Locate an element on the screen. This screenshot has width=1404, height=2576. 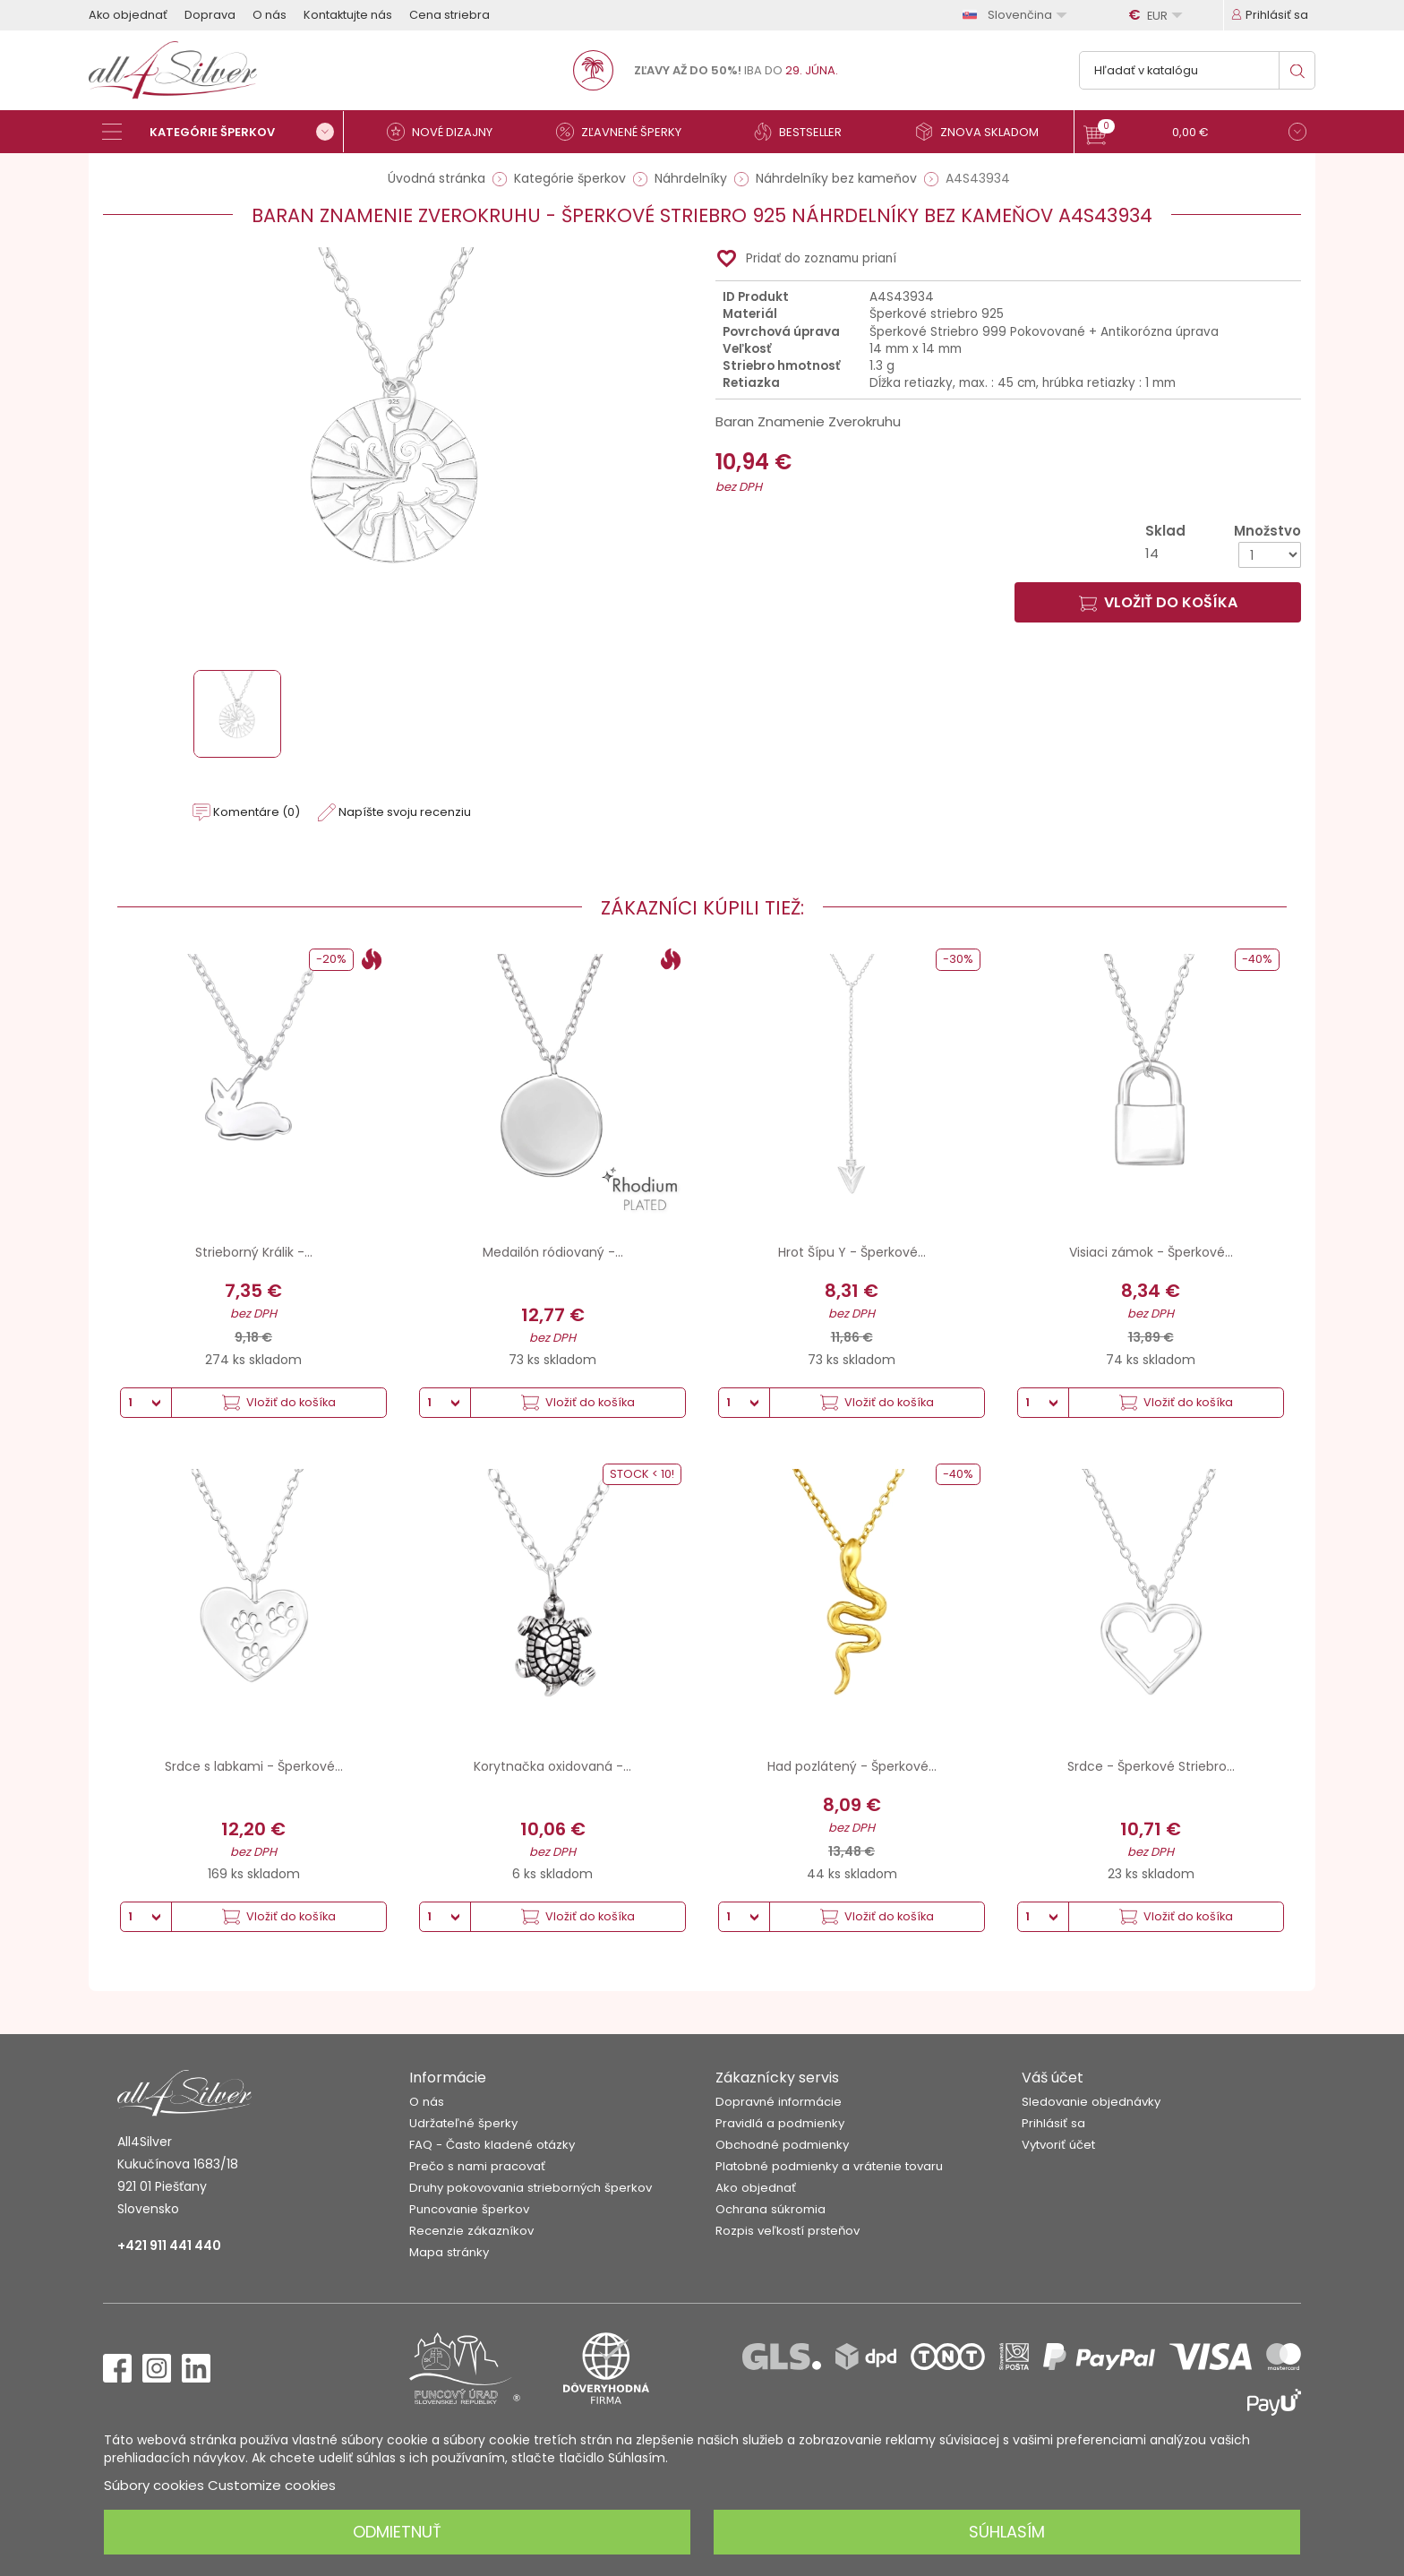
[Rozbaľovanie jazyka] is located at coordinates (1017, 15).